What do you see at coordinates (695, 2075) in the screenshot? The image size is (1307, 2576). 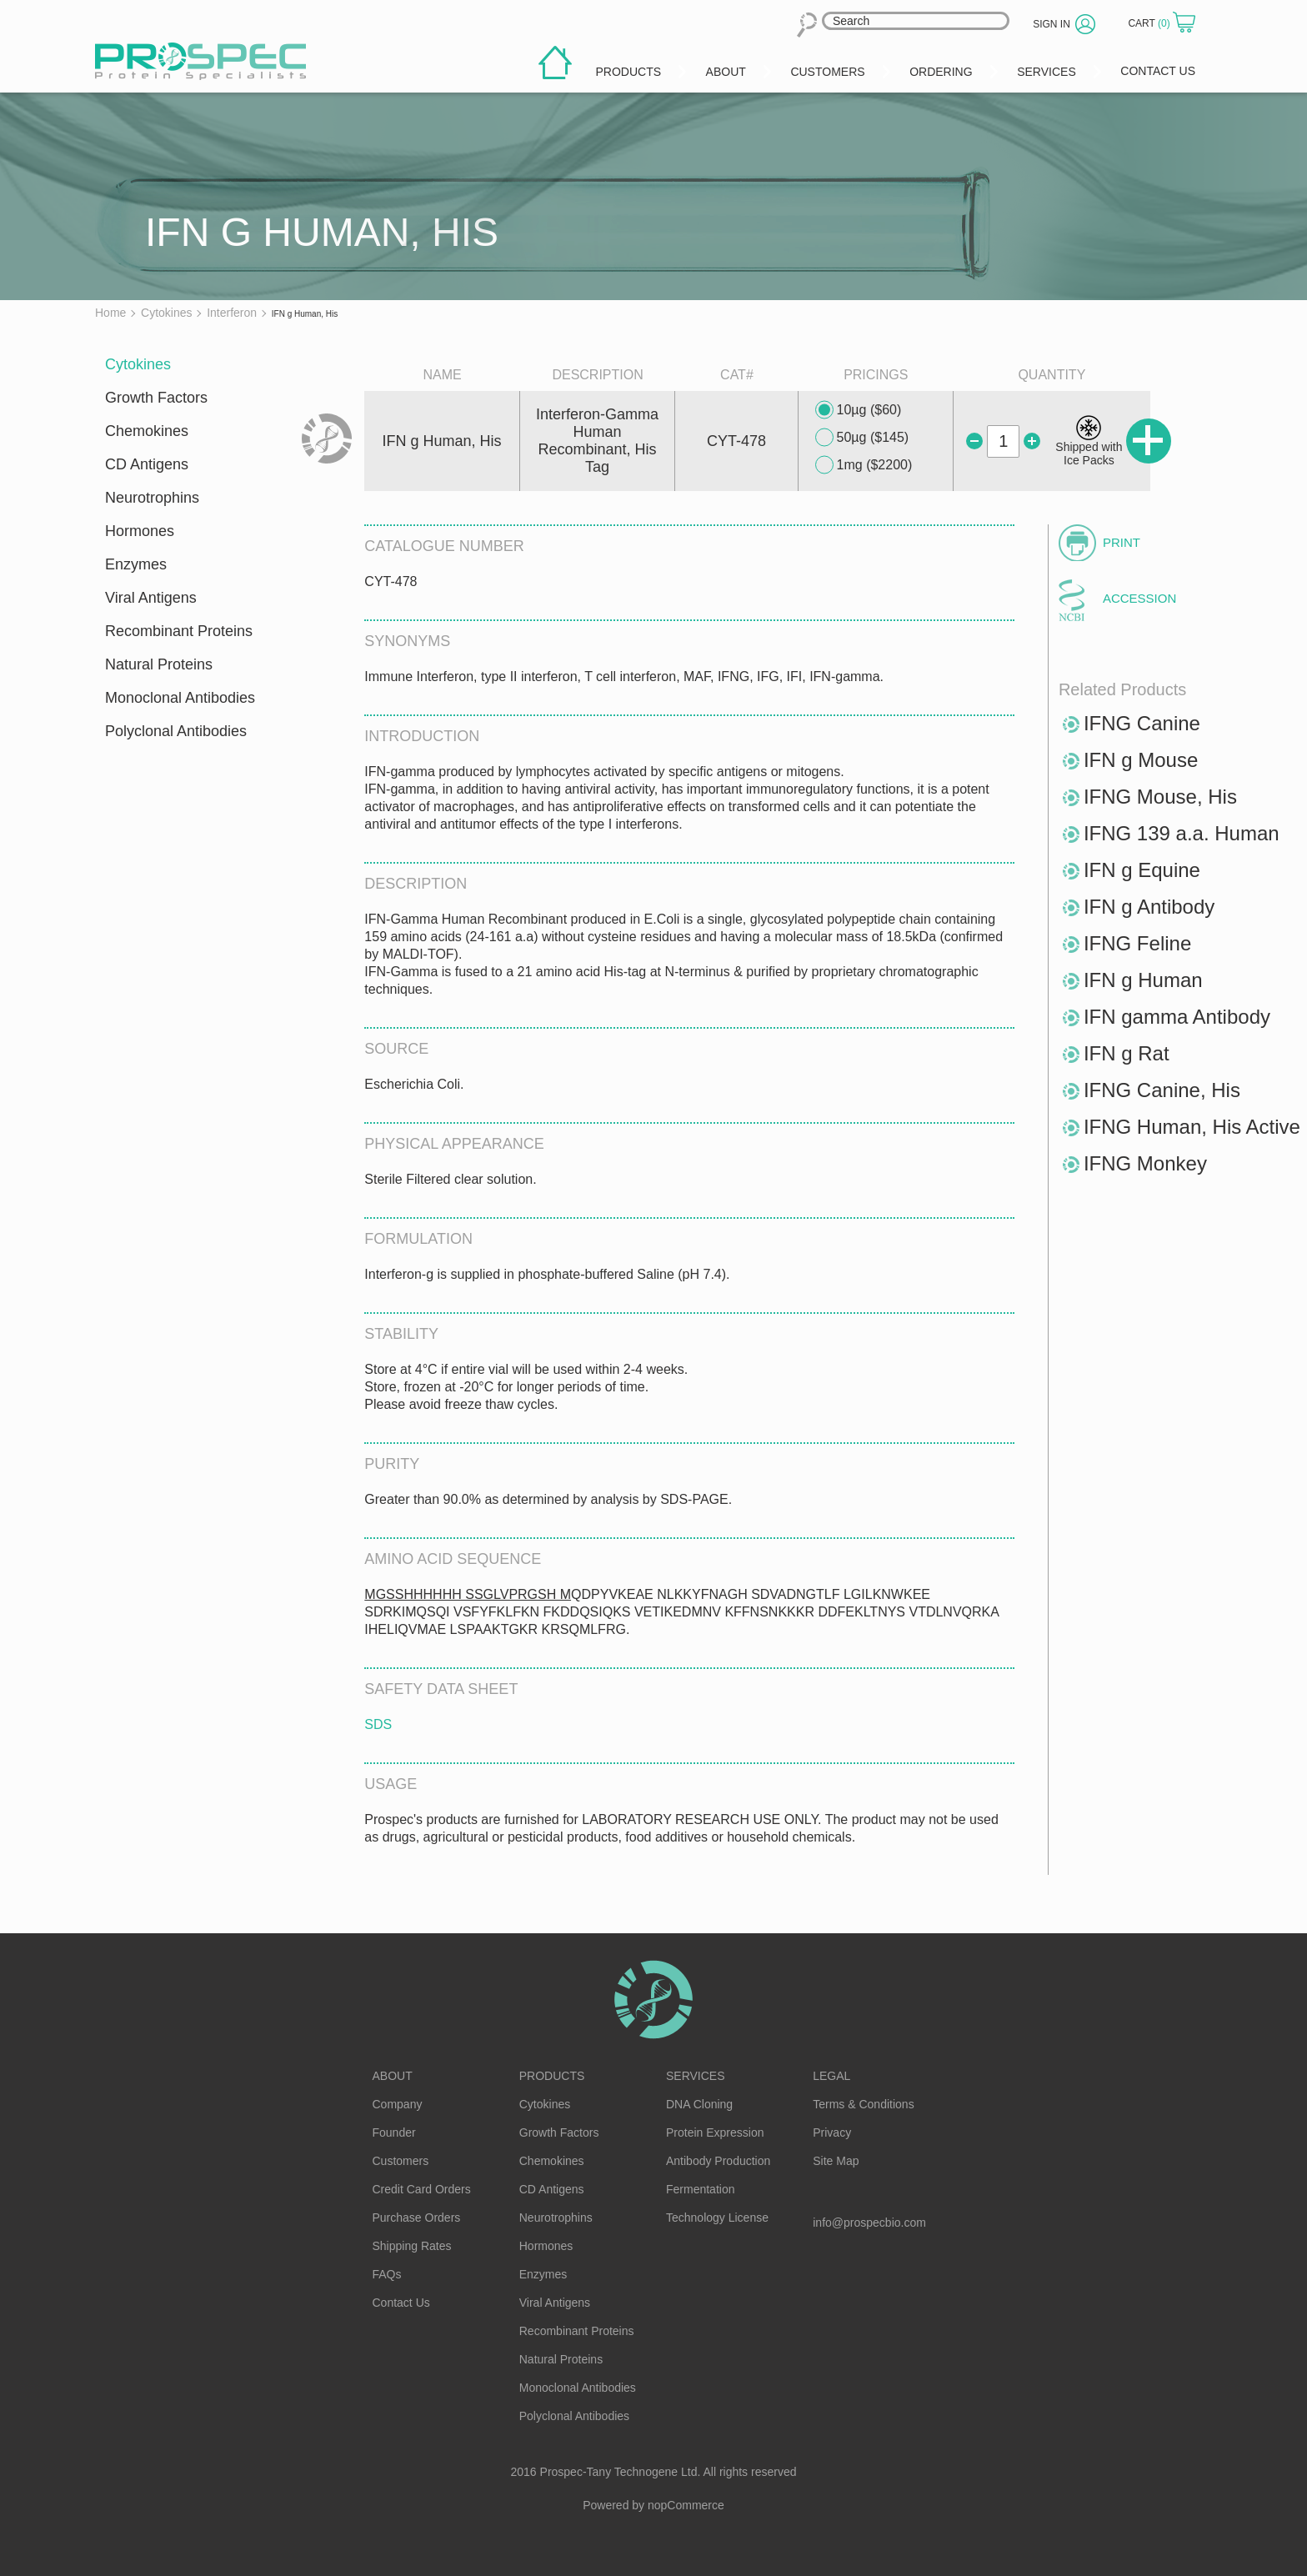 I see `Services` at bounding box center [695, 2075].